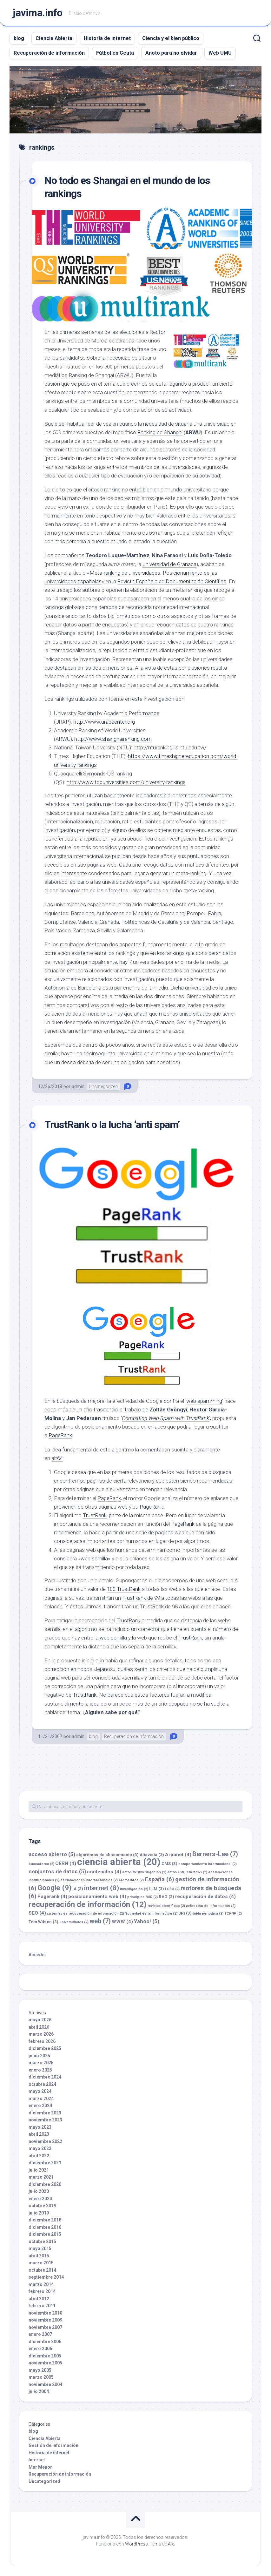 The height and width of the screenshot is (2576, 271). Describe the element at coordinates (103, 1086) in the screenshot. I see `Uncategorized` at that location.